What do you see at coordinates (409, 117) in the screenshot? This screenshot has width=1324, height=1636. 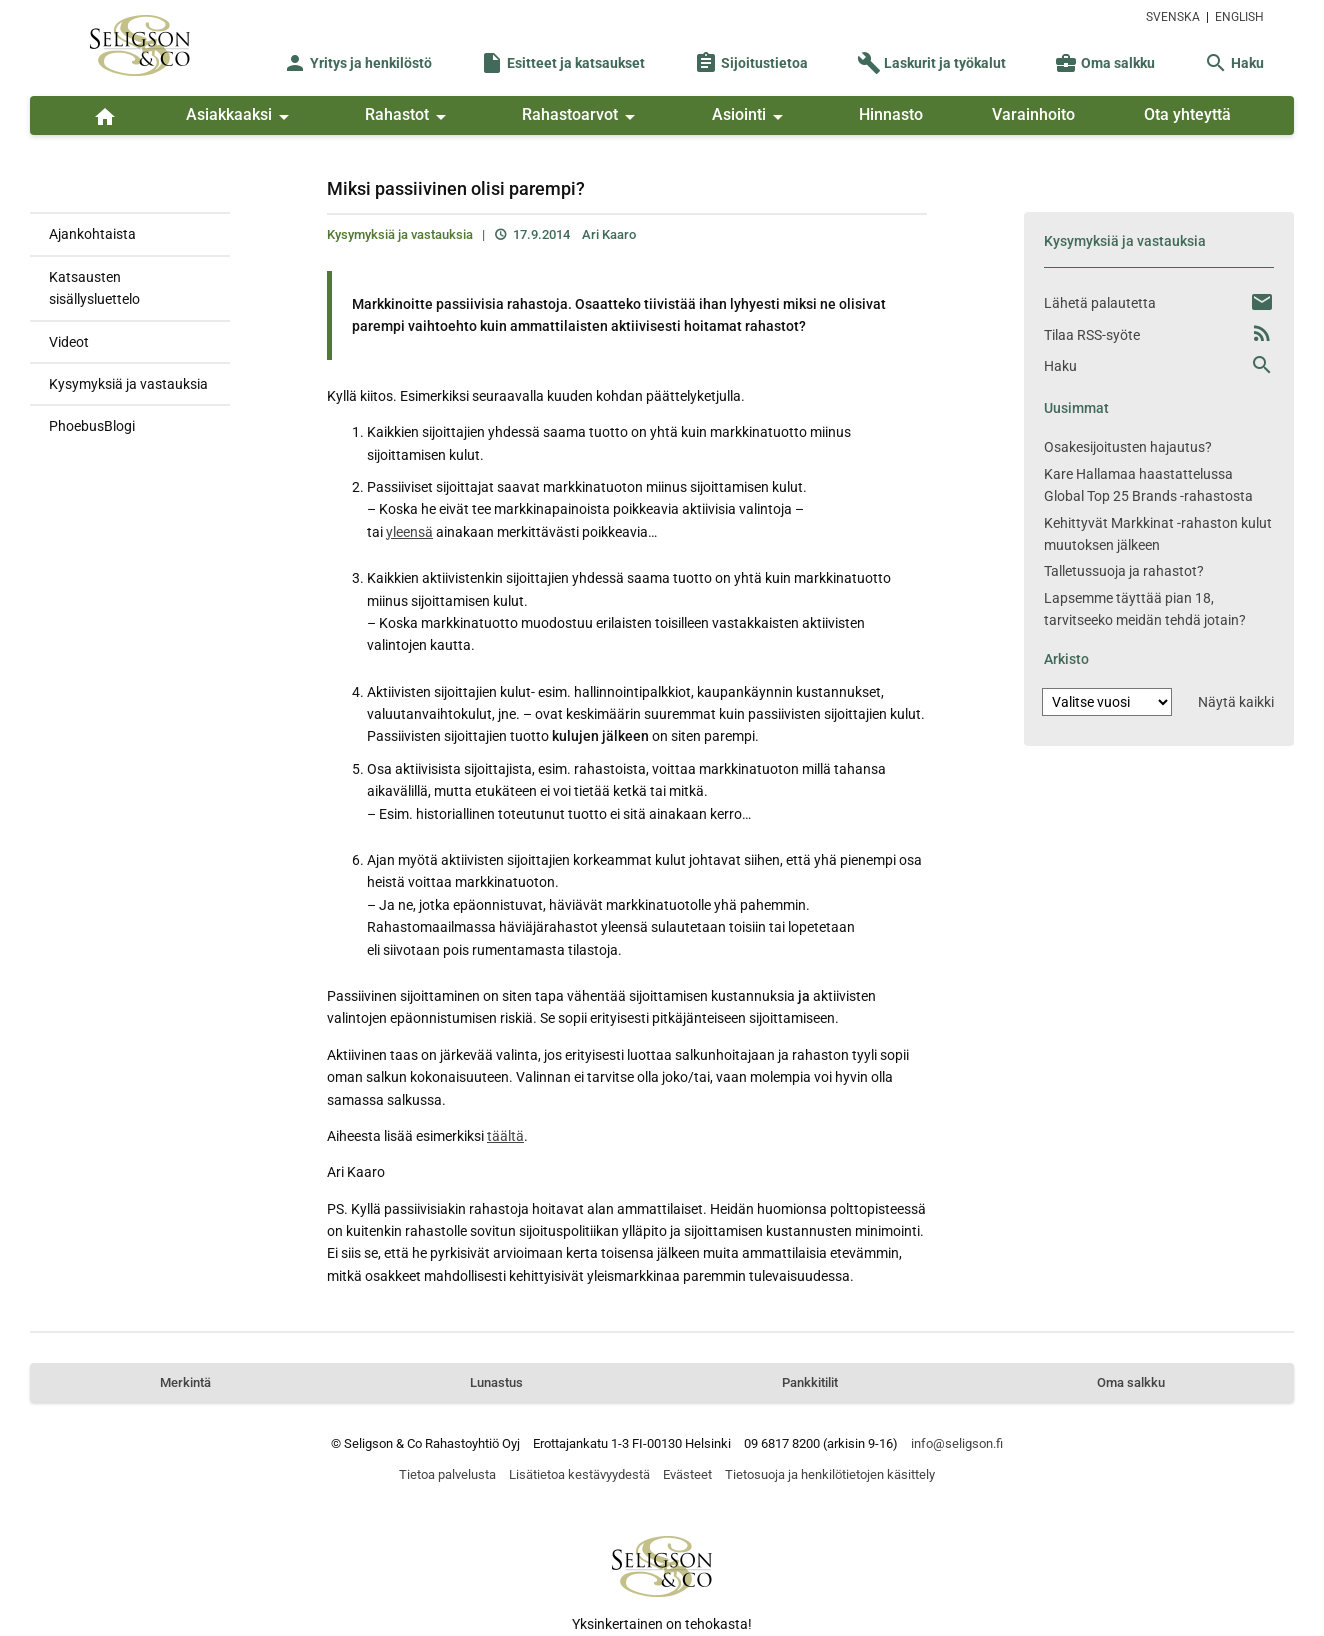 I see `Rahastot` at bounding box center [409, 117].